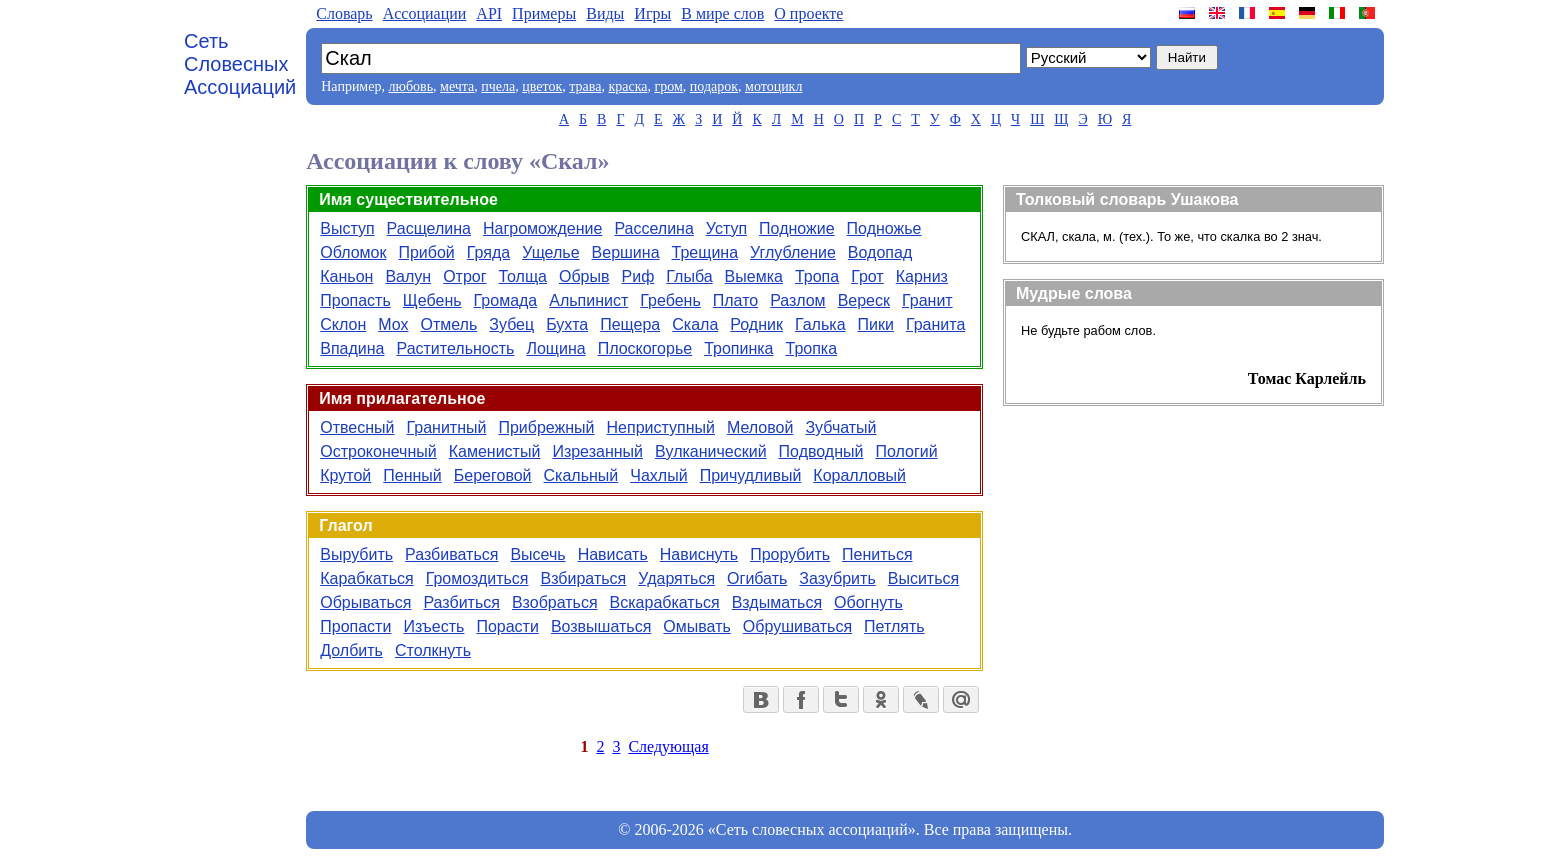 This screenshot has height=859, width=1568. What do you see at coordinates (757, 578) in the screenshot?
I see `Огибать` at bounding box center [757, 578].